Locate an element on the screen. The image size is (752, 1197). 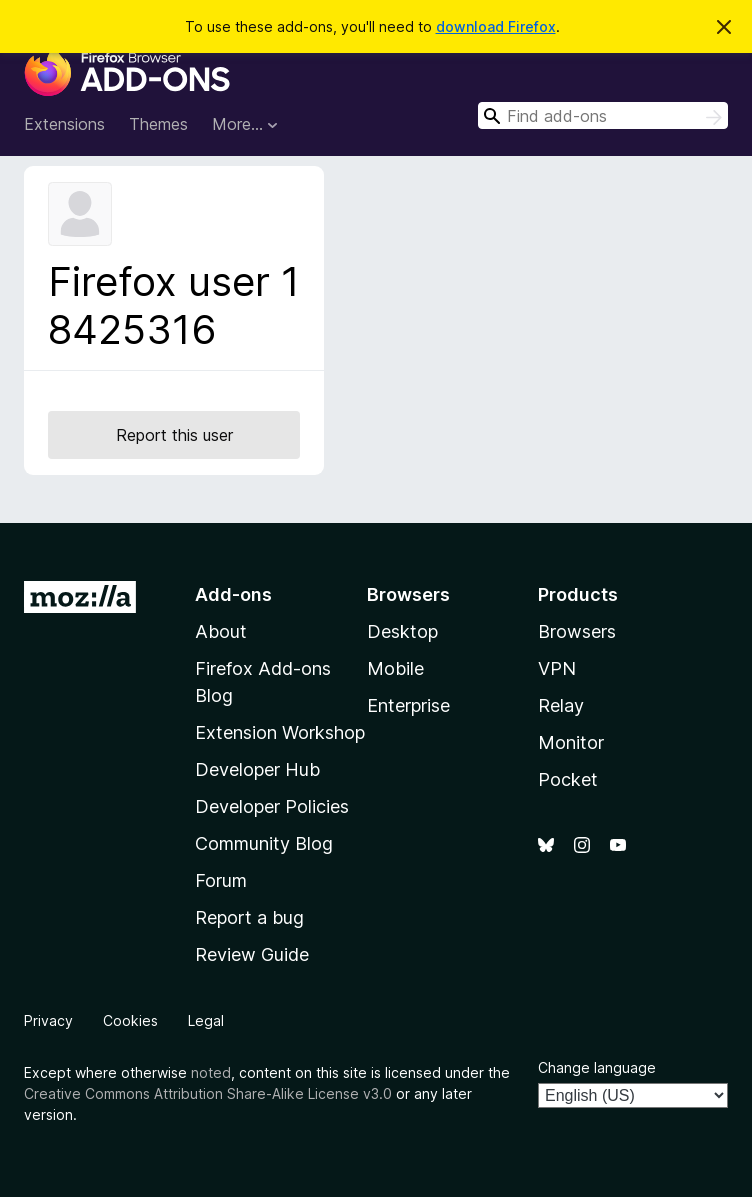
Community Blog is located at coordinates (264, 843).